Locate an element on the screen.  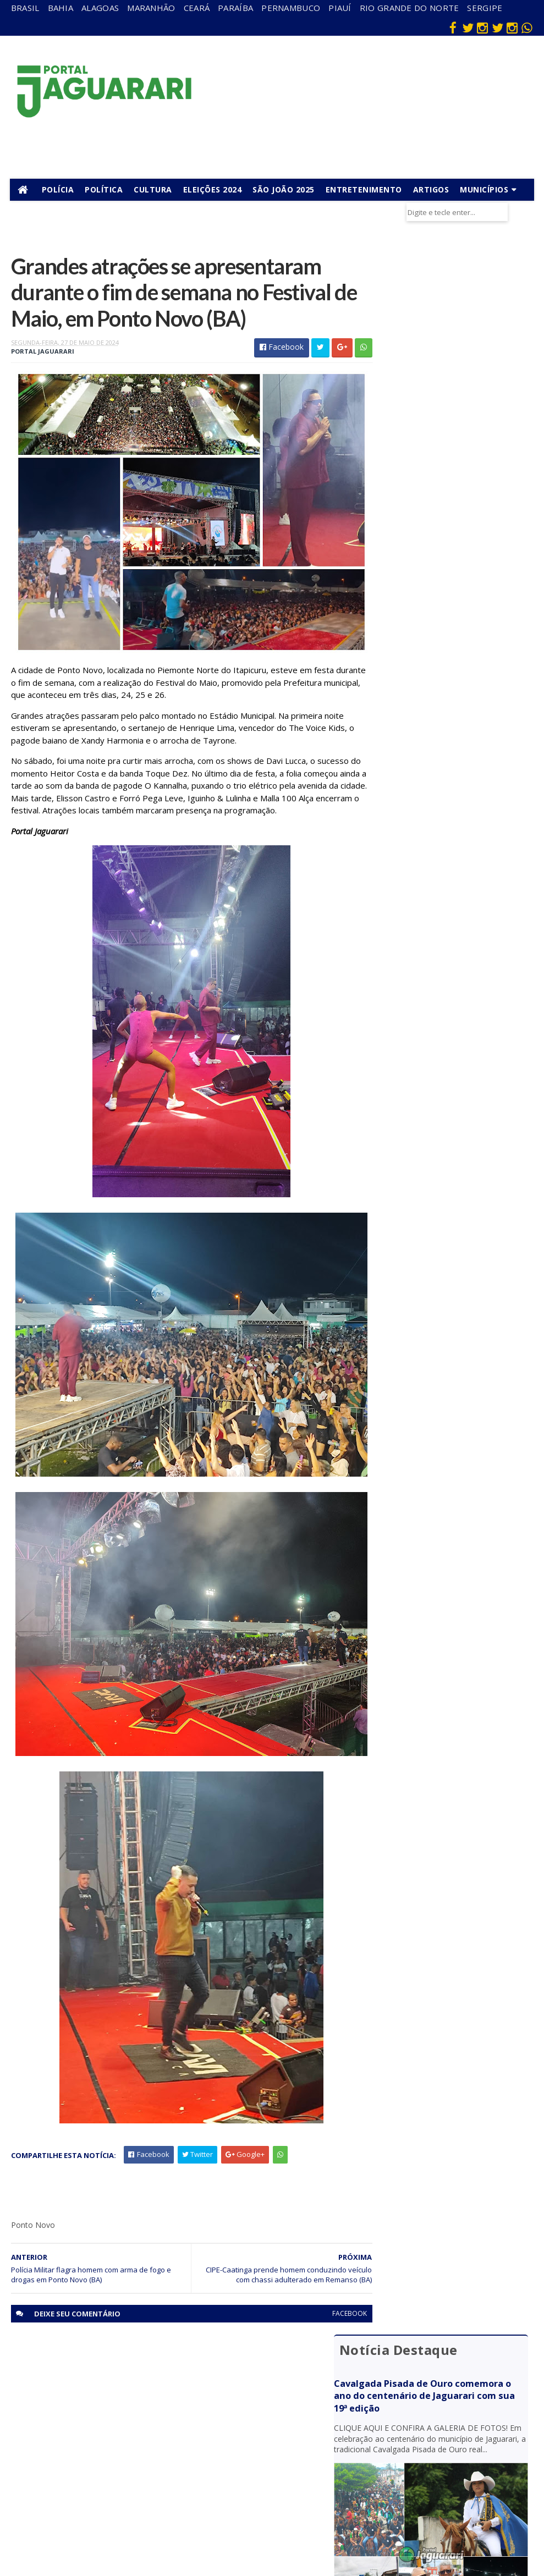
Jaguarari: Mulher descobre mandado de prisão por homicídio contra ela após tentar registrar boletim de ocorrência is located at coordinates (449, 650).